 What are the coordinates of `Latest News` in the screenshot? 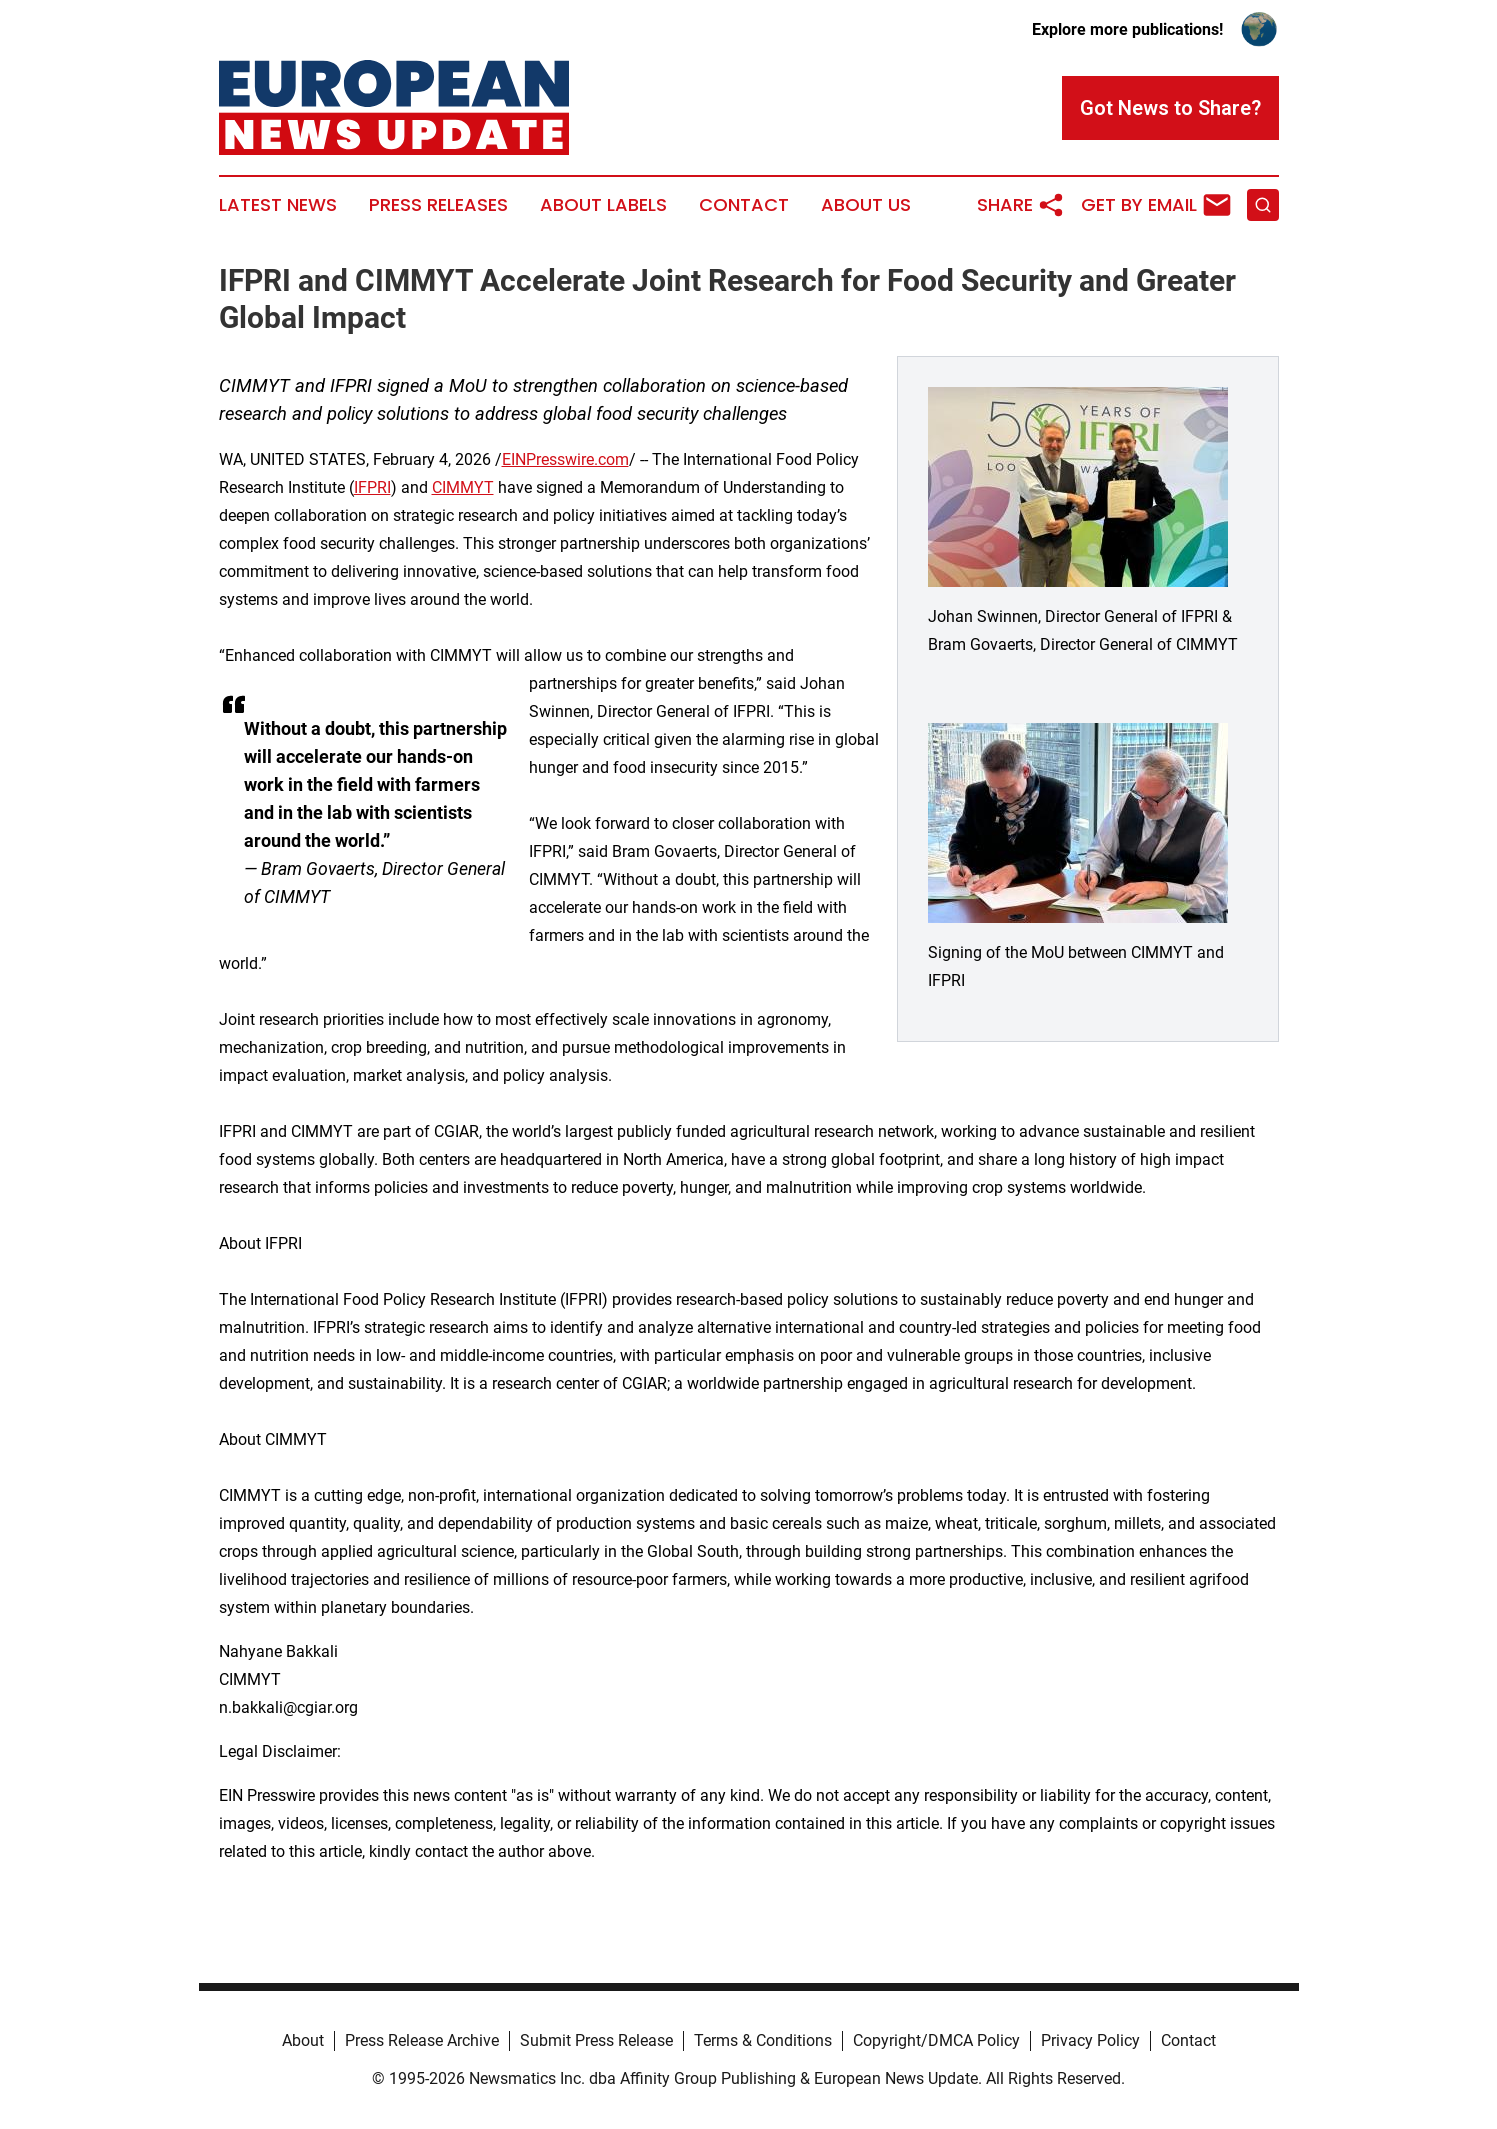 It's located at (278, 205).